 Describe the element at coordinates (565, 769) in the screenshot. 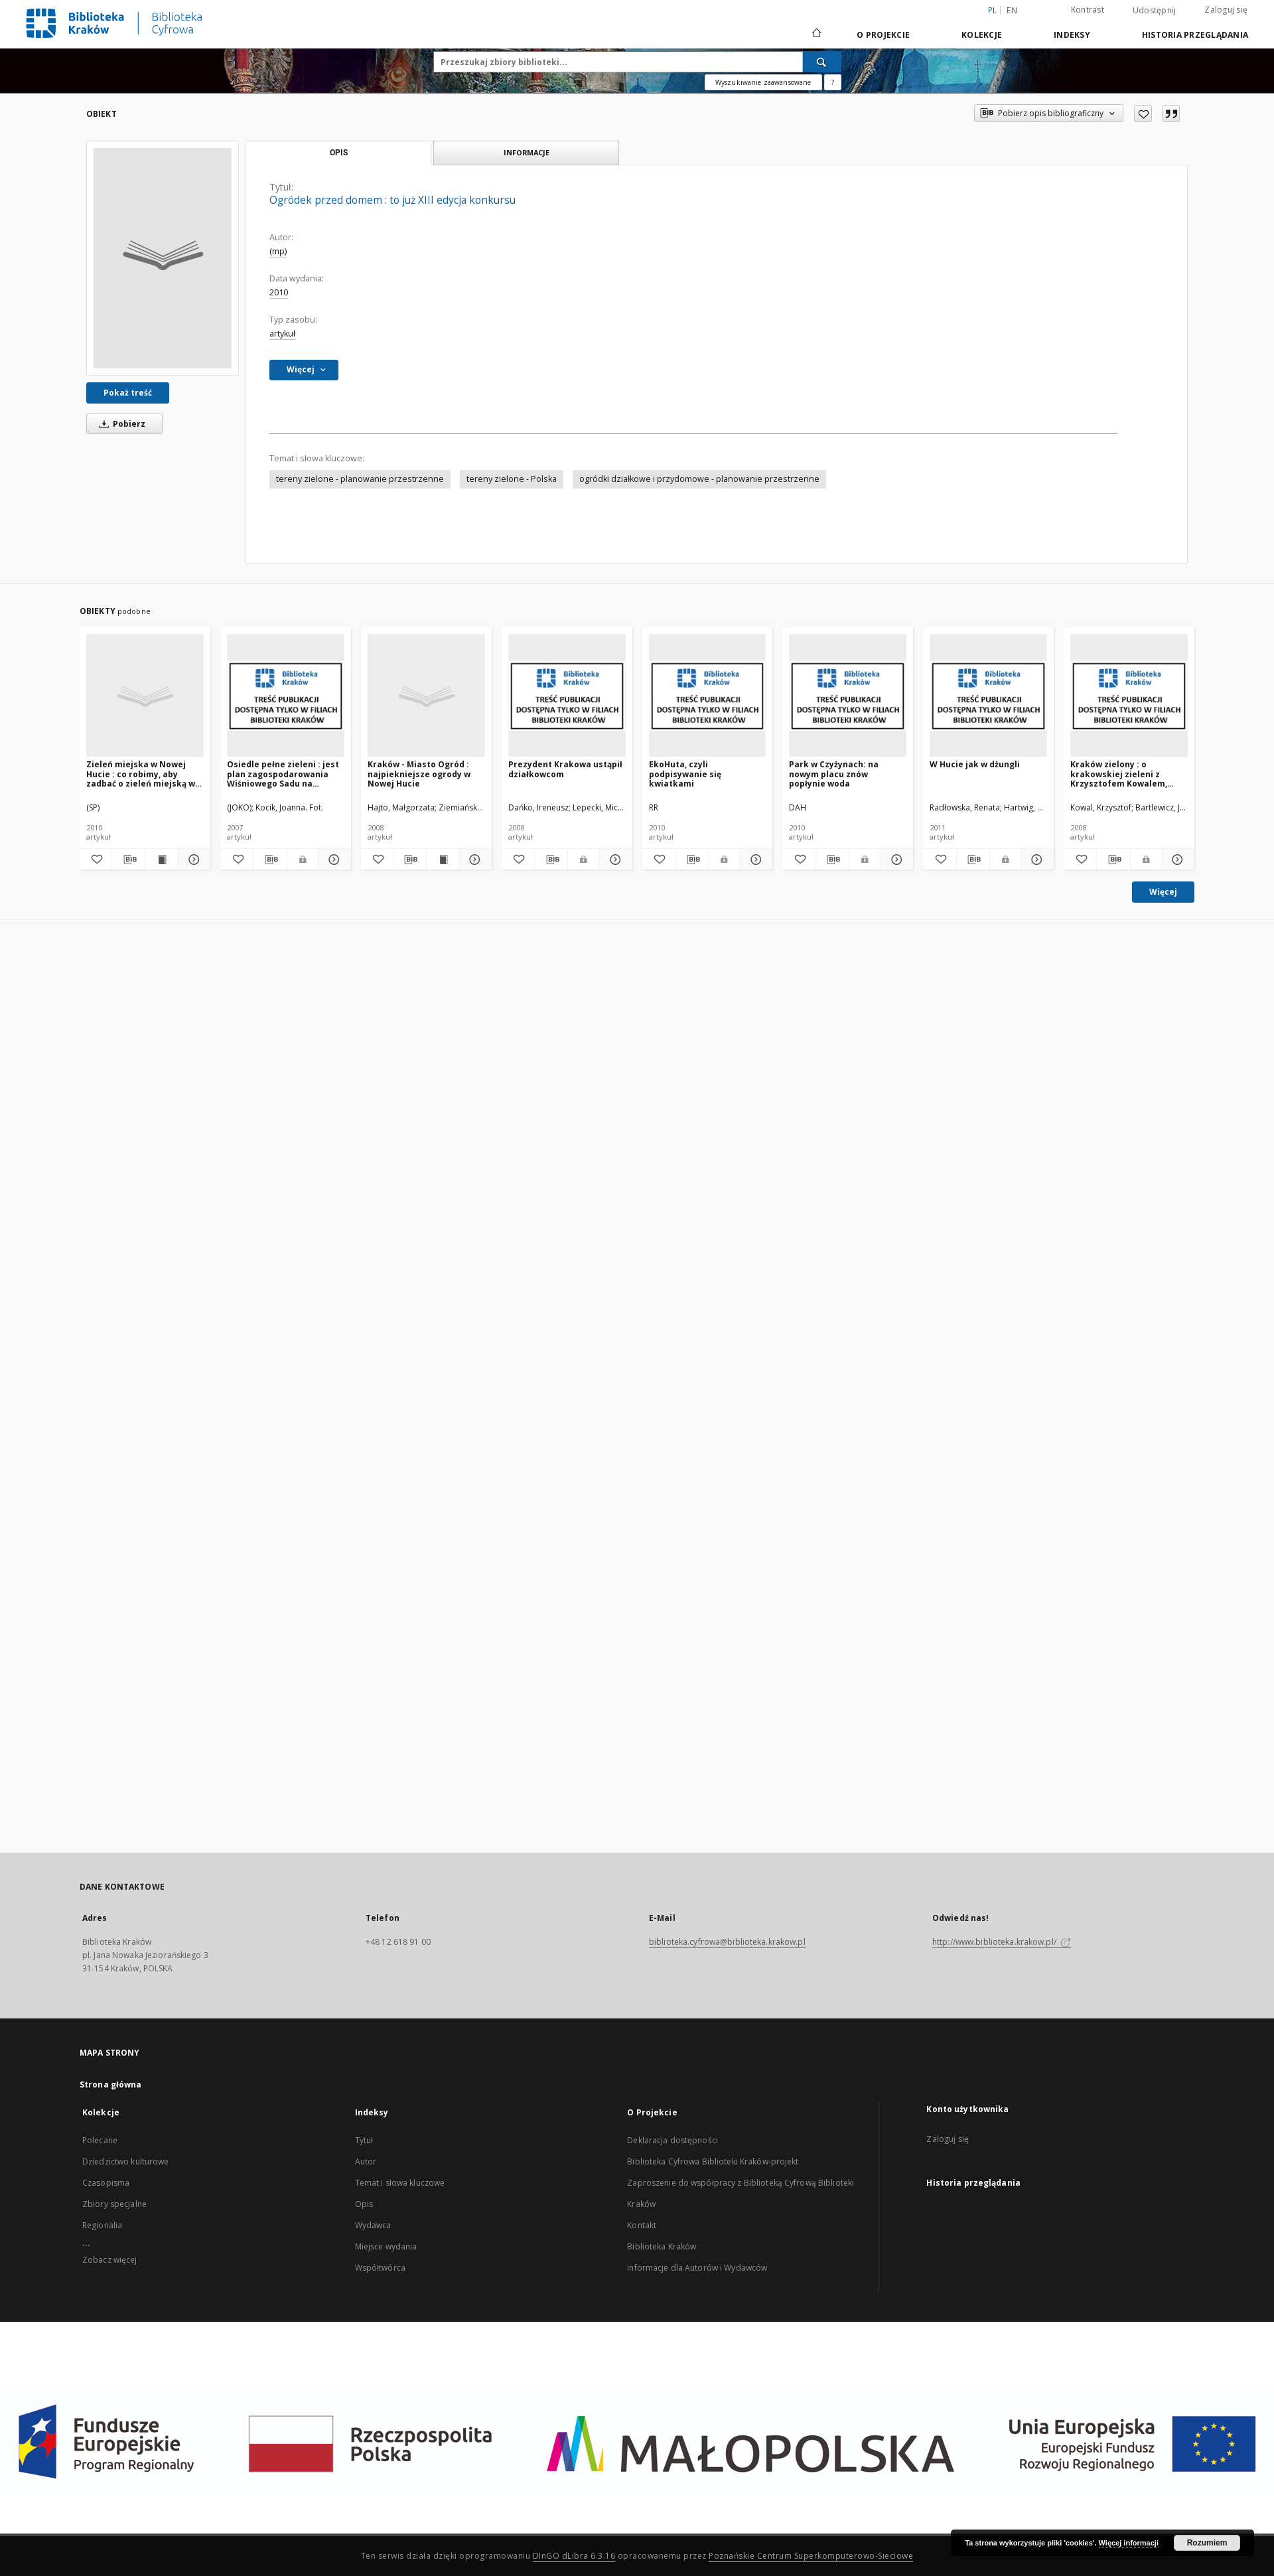

I see `Prezydent Krakowa ustąpił działkowcom` at that location.